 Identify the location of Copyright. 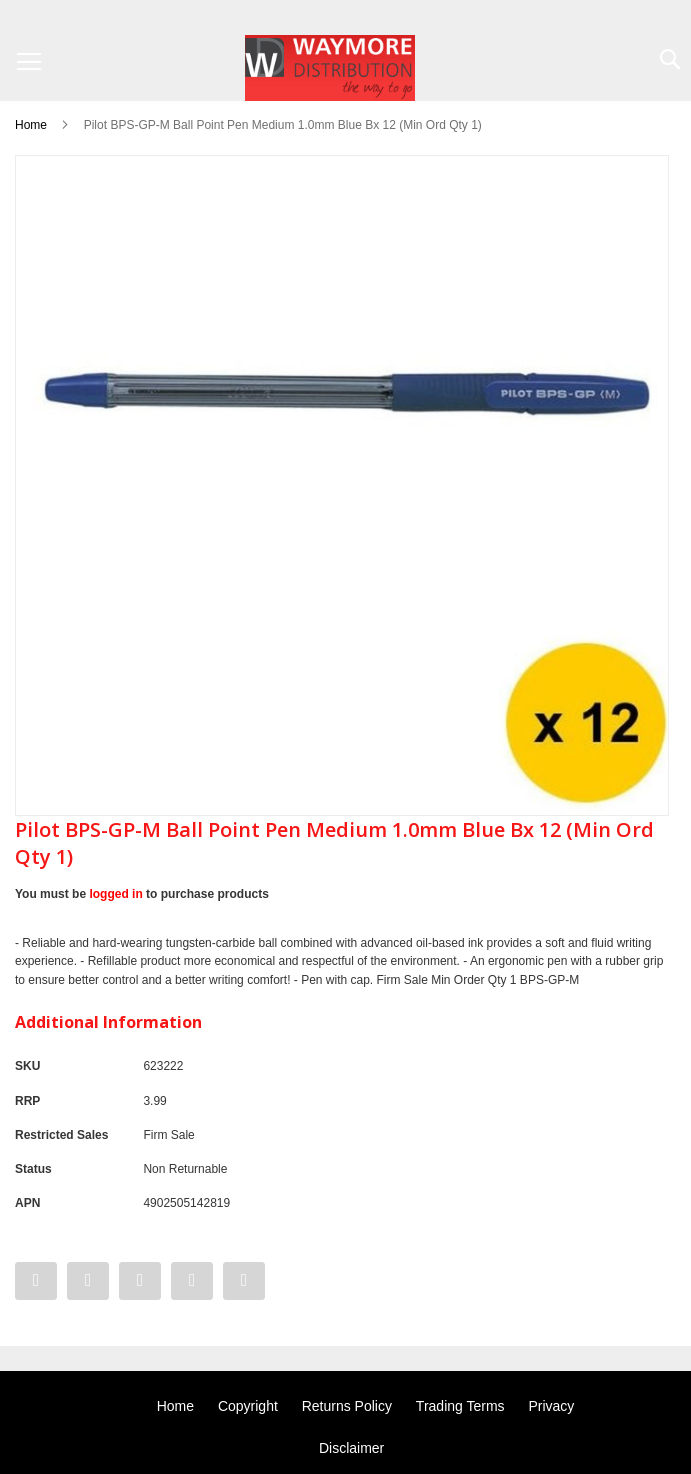
(248, 1406).